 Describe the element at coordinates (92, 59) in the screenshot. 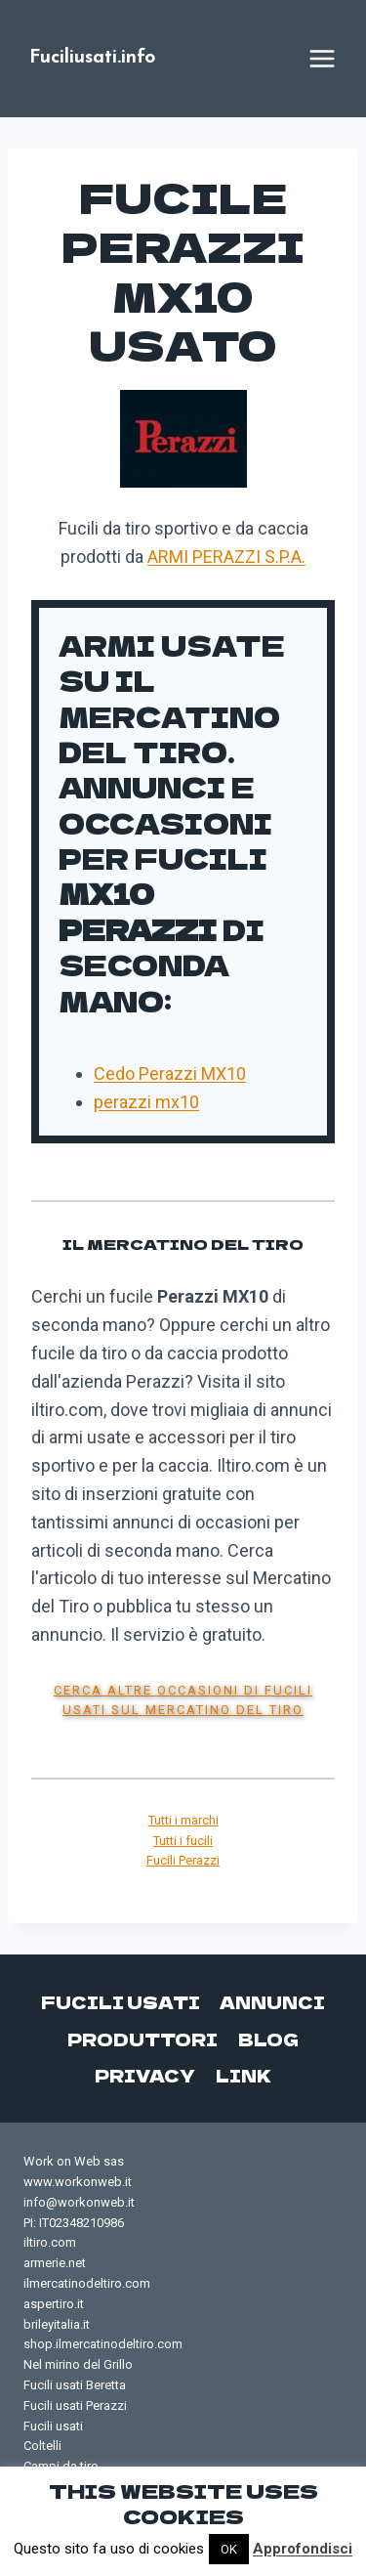

I see `[Fuciliusati.info]` at that location.